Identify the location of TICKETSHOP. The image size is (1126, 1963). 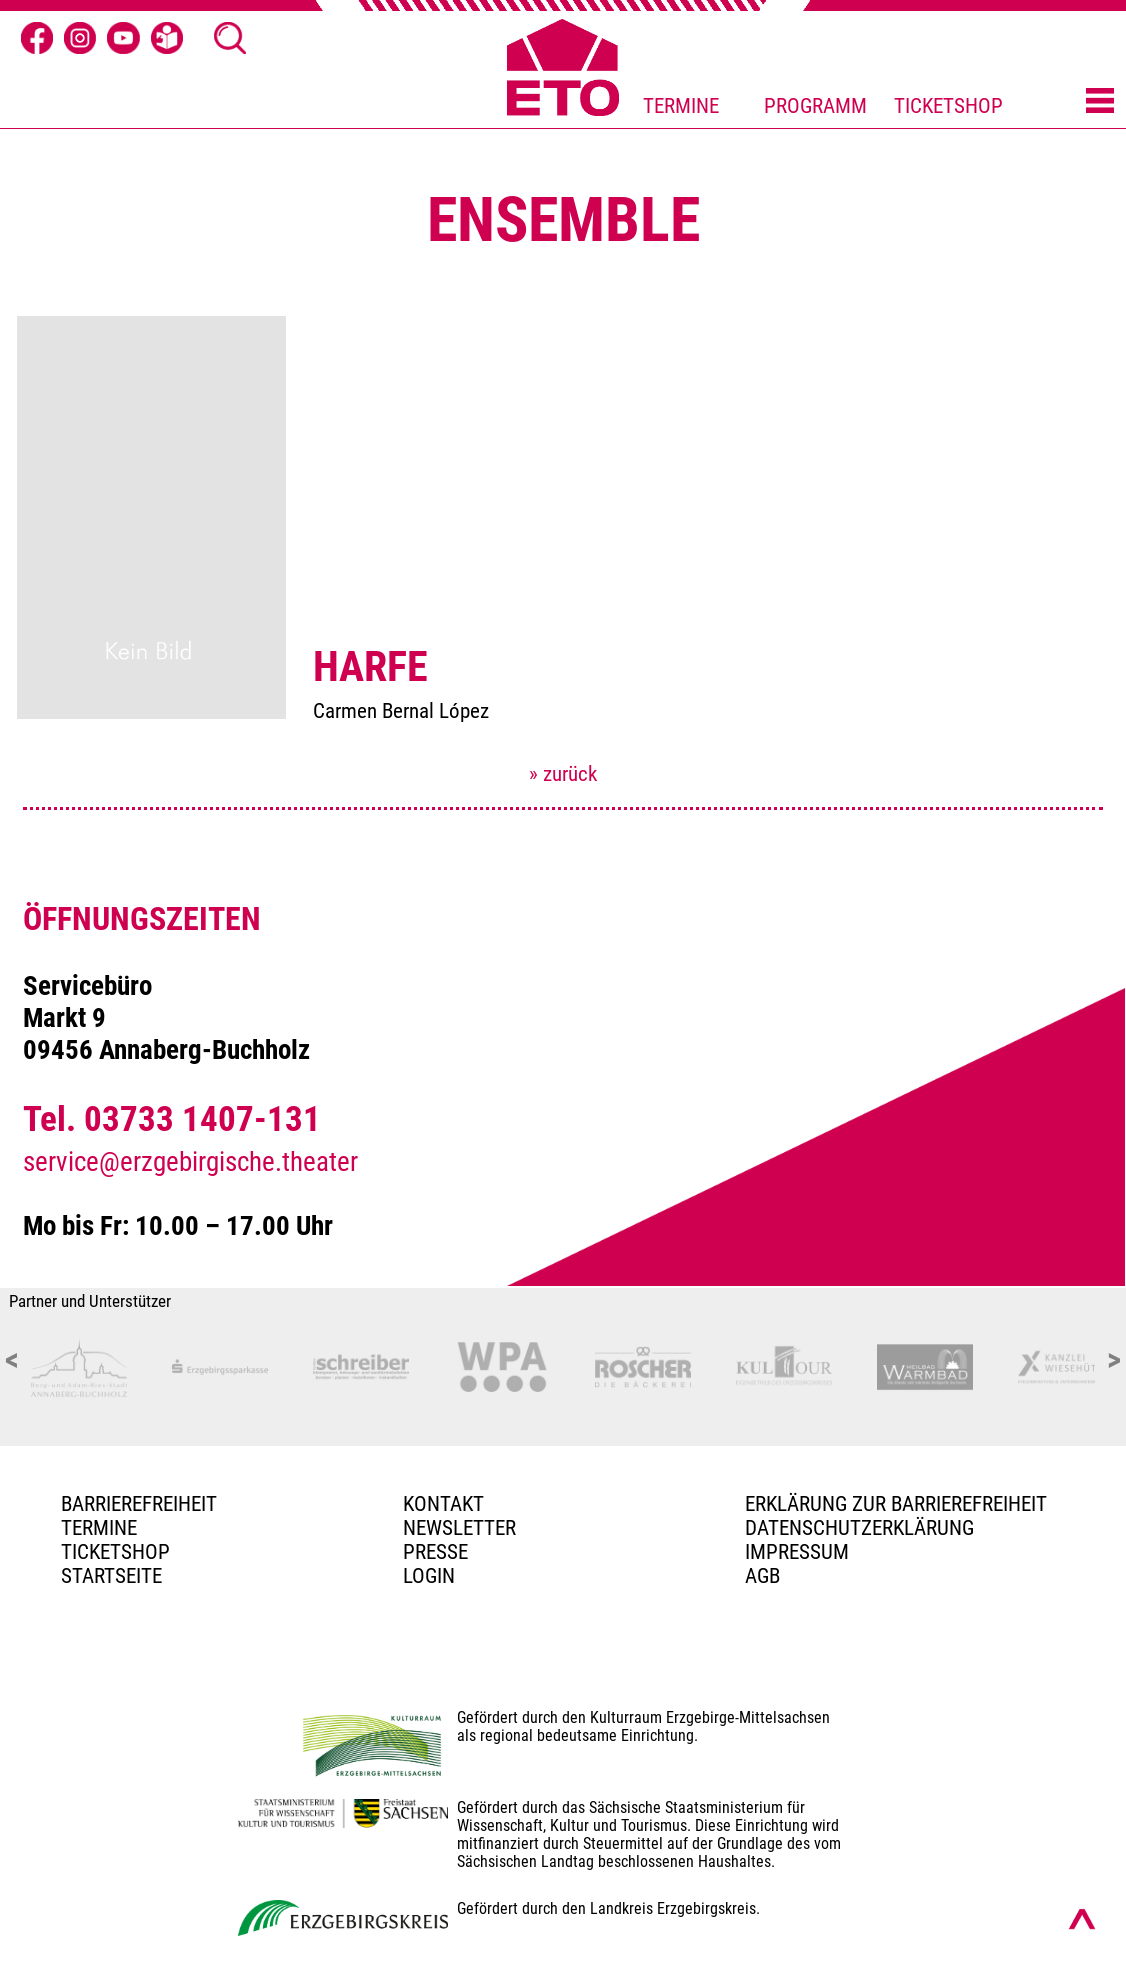
(948, 106).